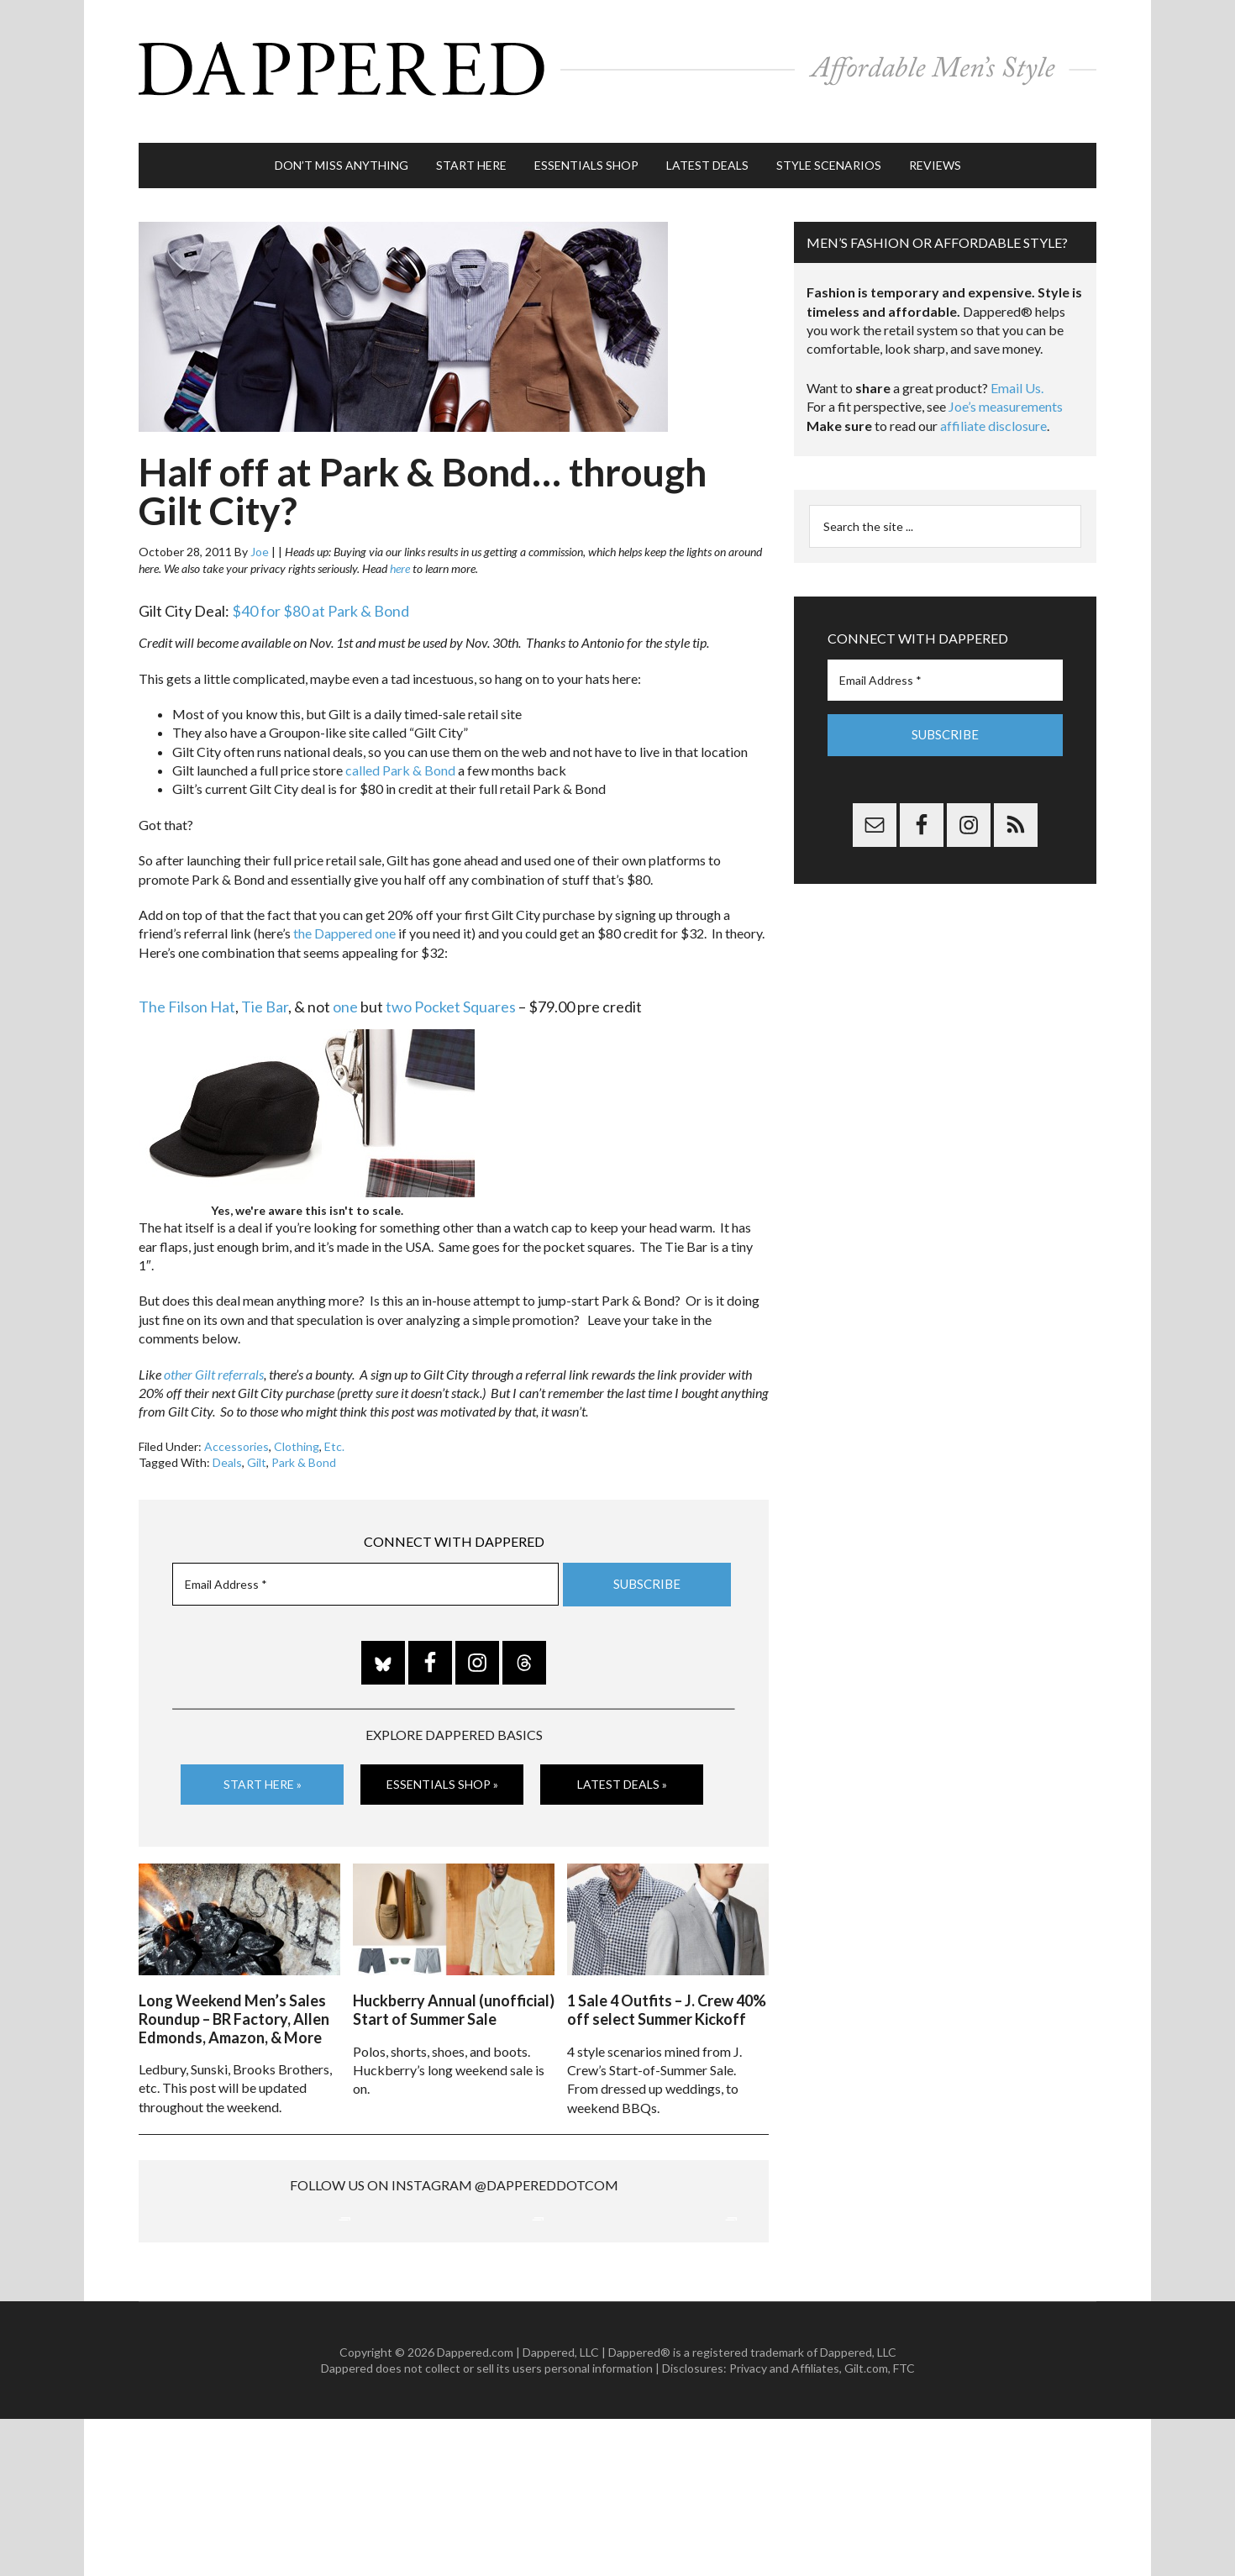 This screenshot has height=2576, width=1235. Describe the element at coordinates (334, 1429) in the screenshot. I see `Etc.` at that location.